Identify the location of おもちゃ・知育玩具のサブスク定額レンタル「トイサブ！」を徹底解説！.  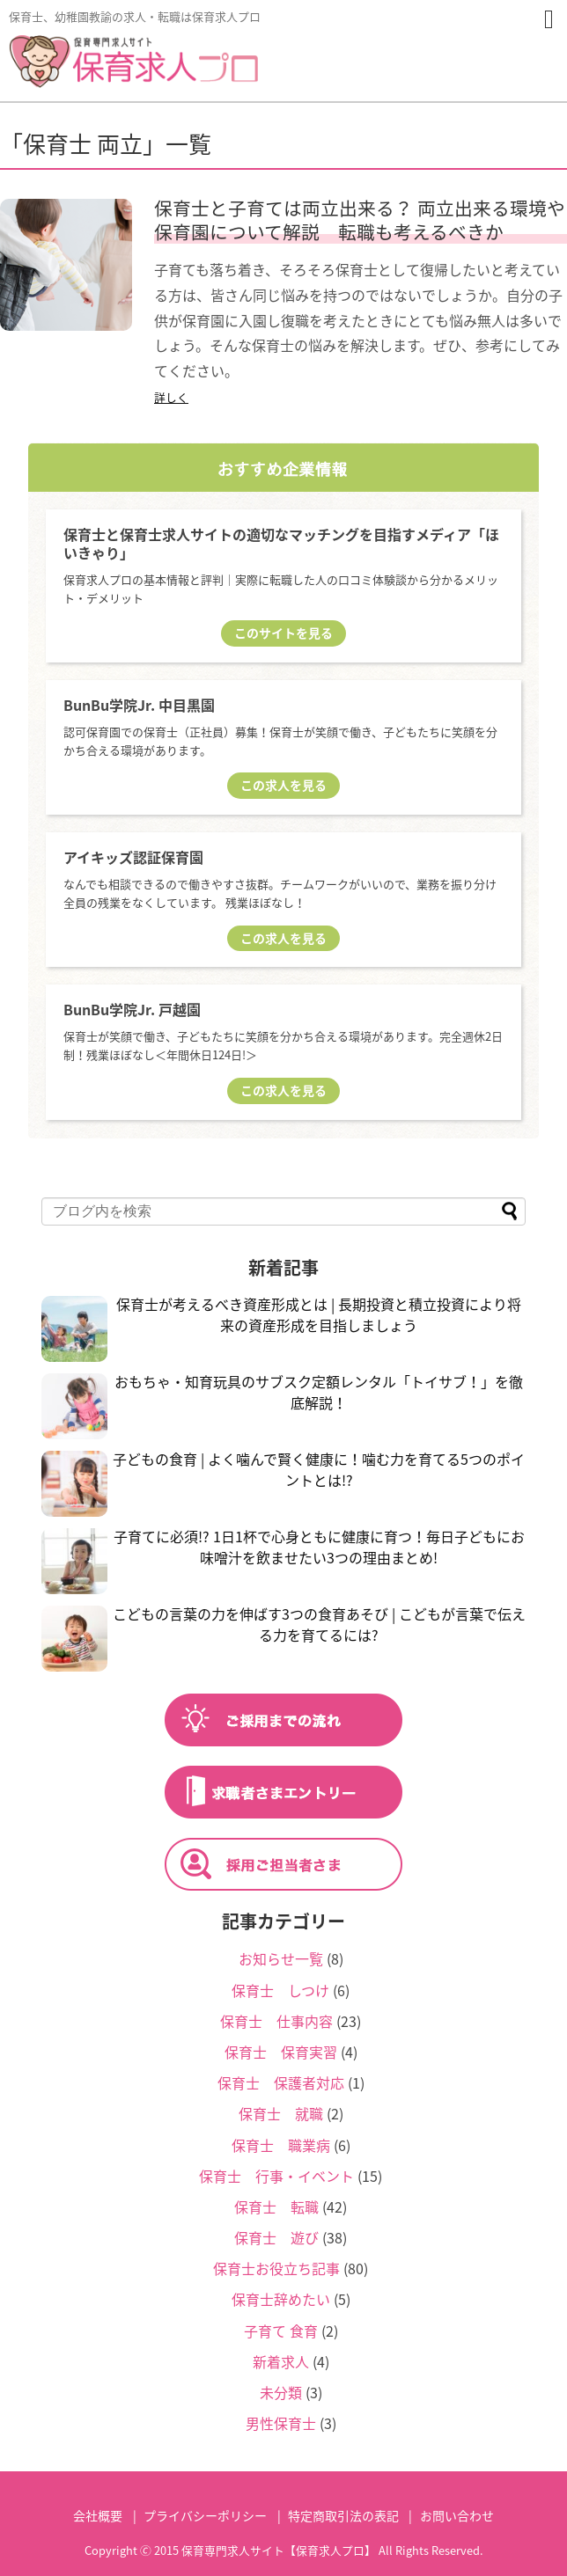
(318, 1392).